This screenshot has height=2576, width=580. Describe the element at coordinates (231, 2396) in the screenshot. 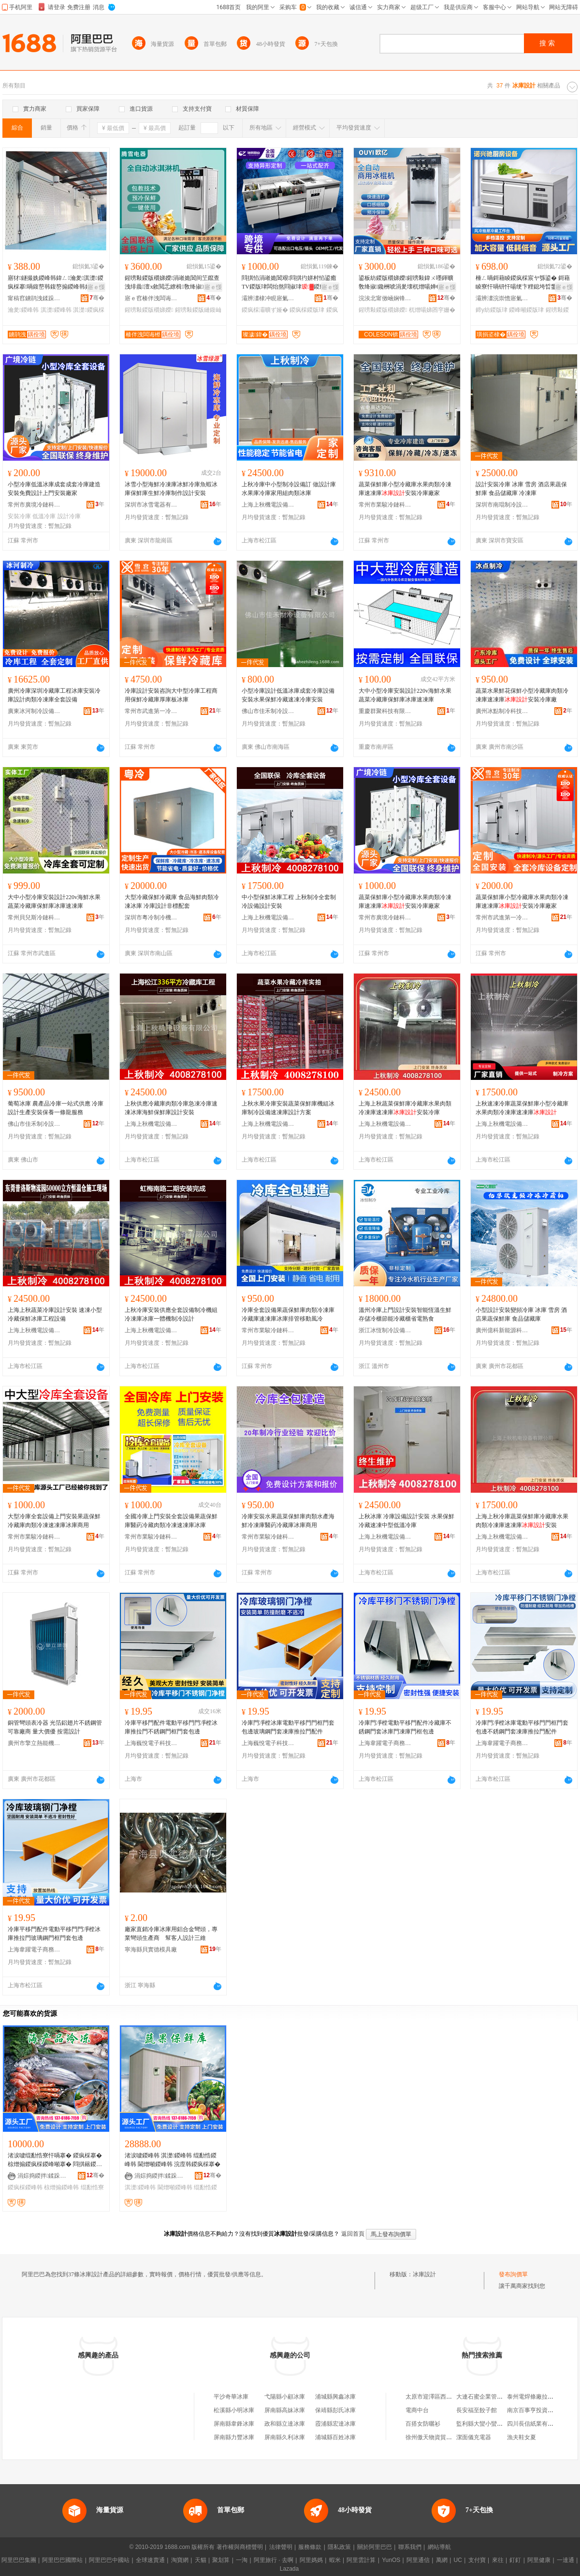

I see `平沙奇華冰庫` at that location.